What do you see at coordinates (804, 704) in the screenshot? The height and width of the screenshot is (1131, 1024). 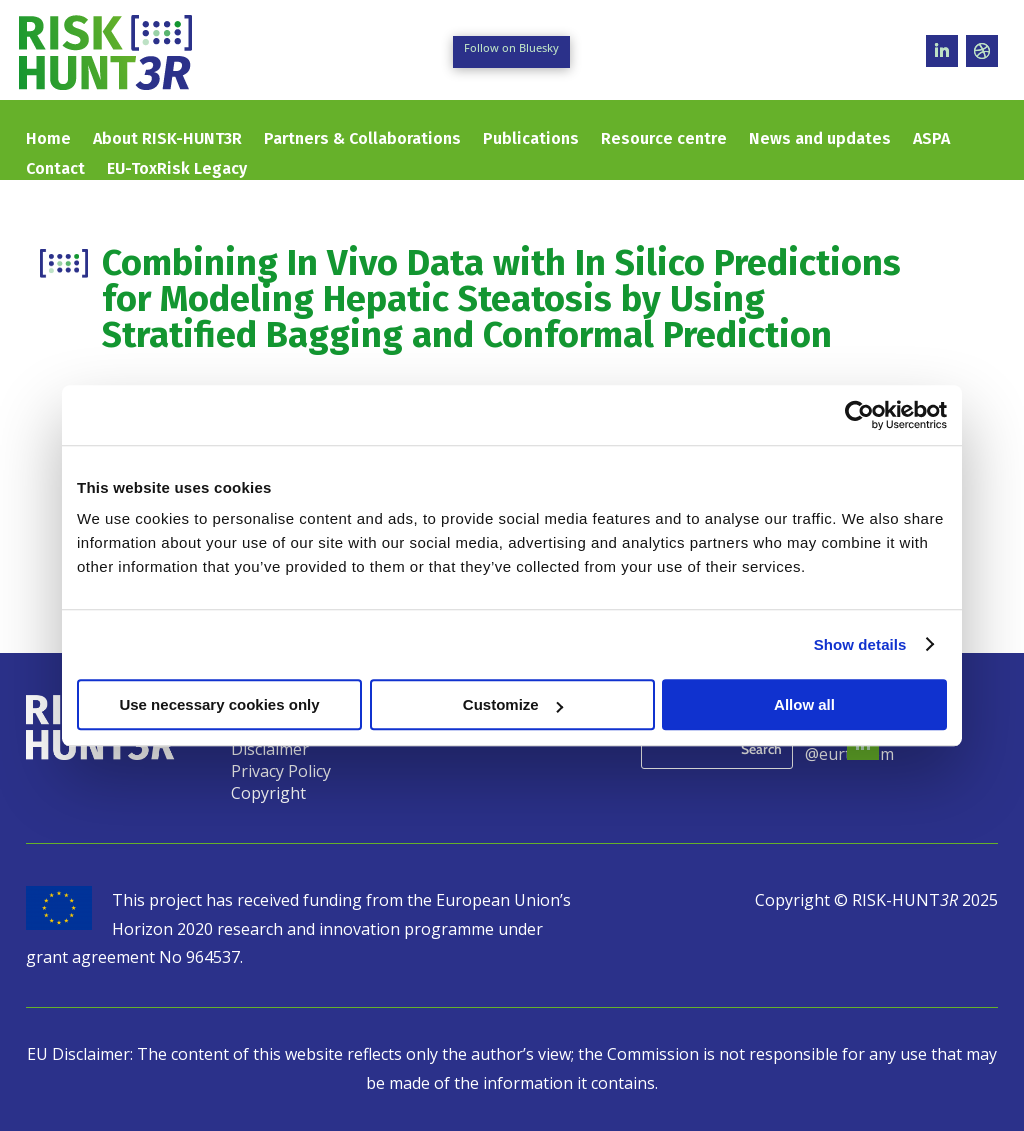 I see `Allow all` at bounding box center [804, 704].